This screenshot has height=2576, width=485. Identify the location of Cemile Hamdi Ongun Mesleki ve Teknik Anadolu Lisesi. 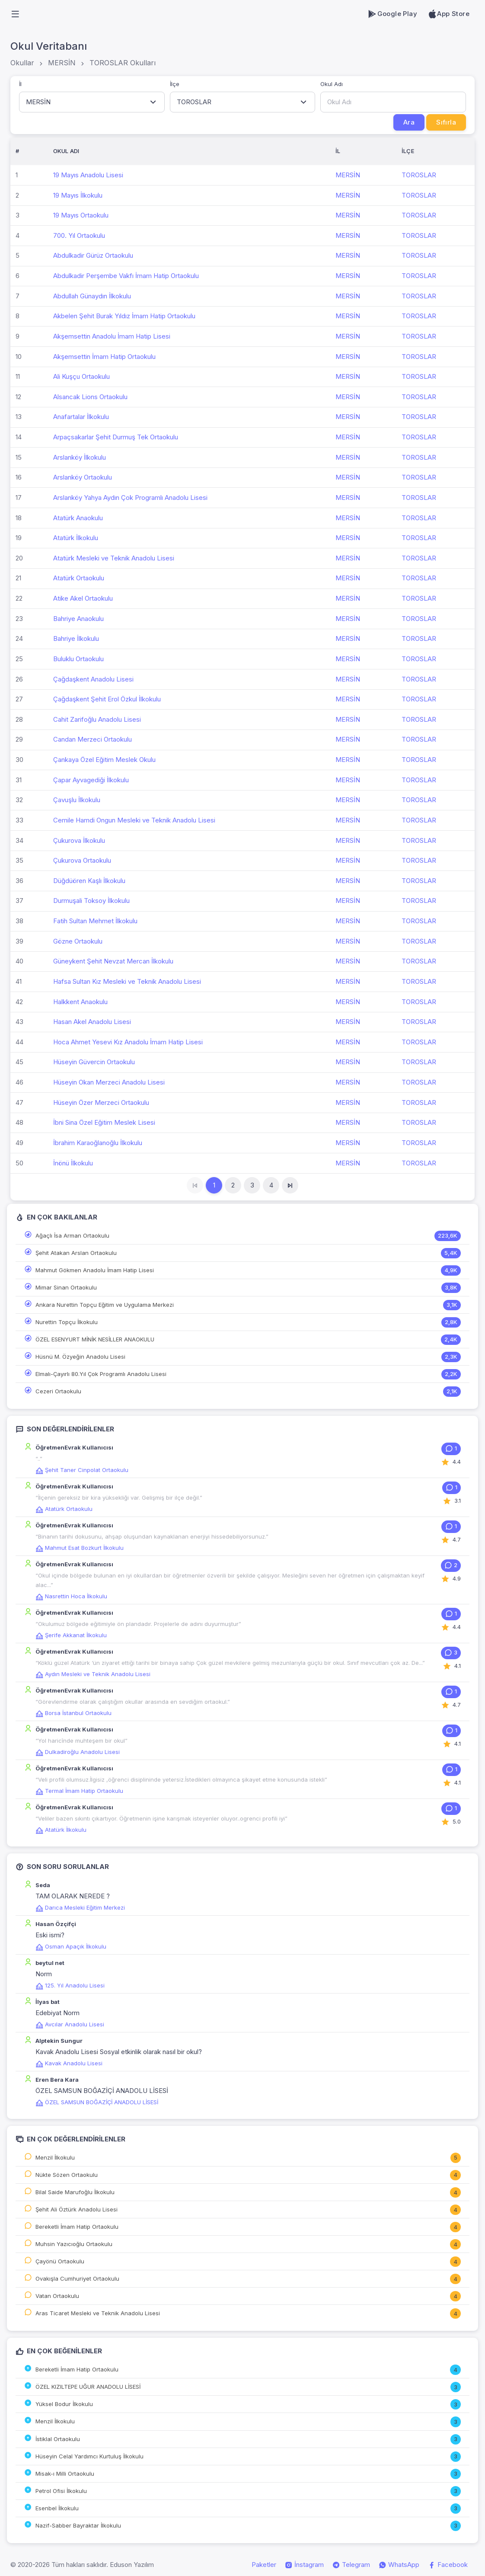
(134, 820).